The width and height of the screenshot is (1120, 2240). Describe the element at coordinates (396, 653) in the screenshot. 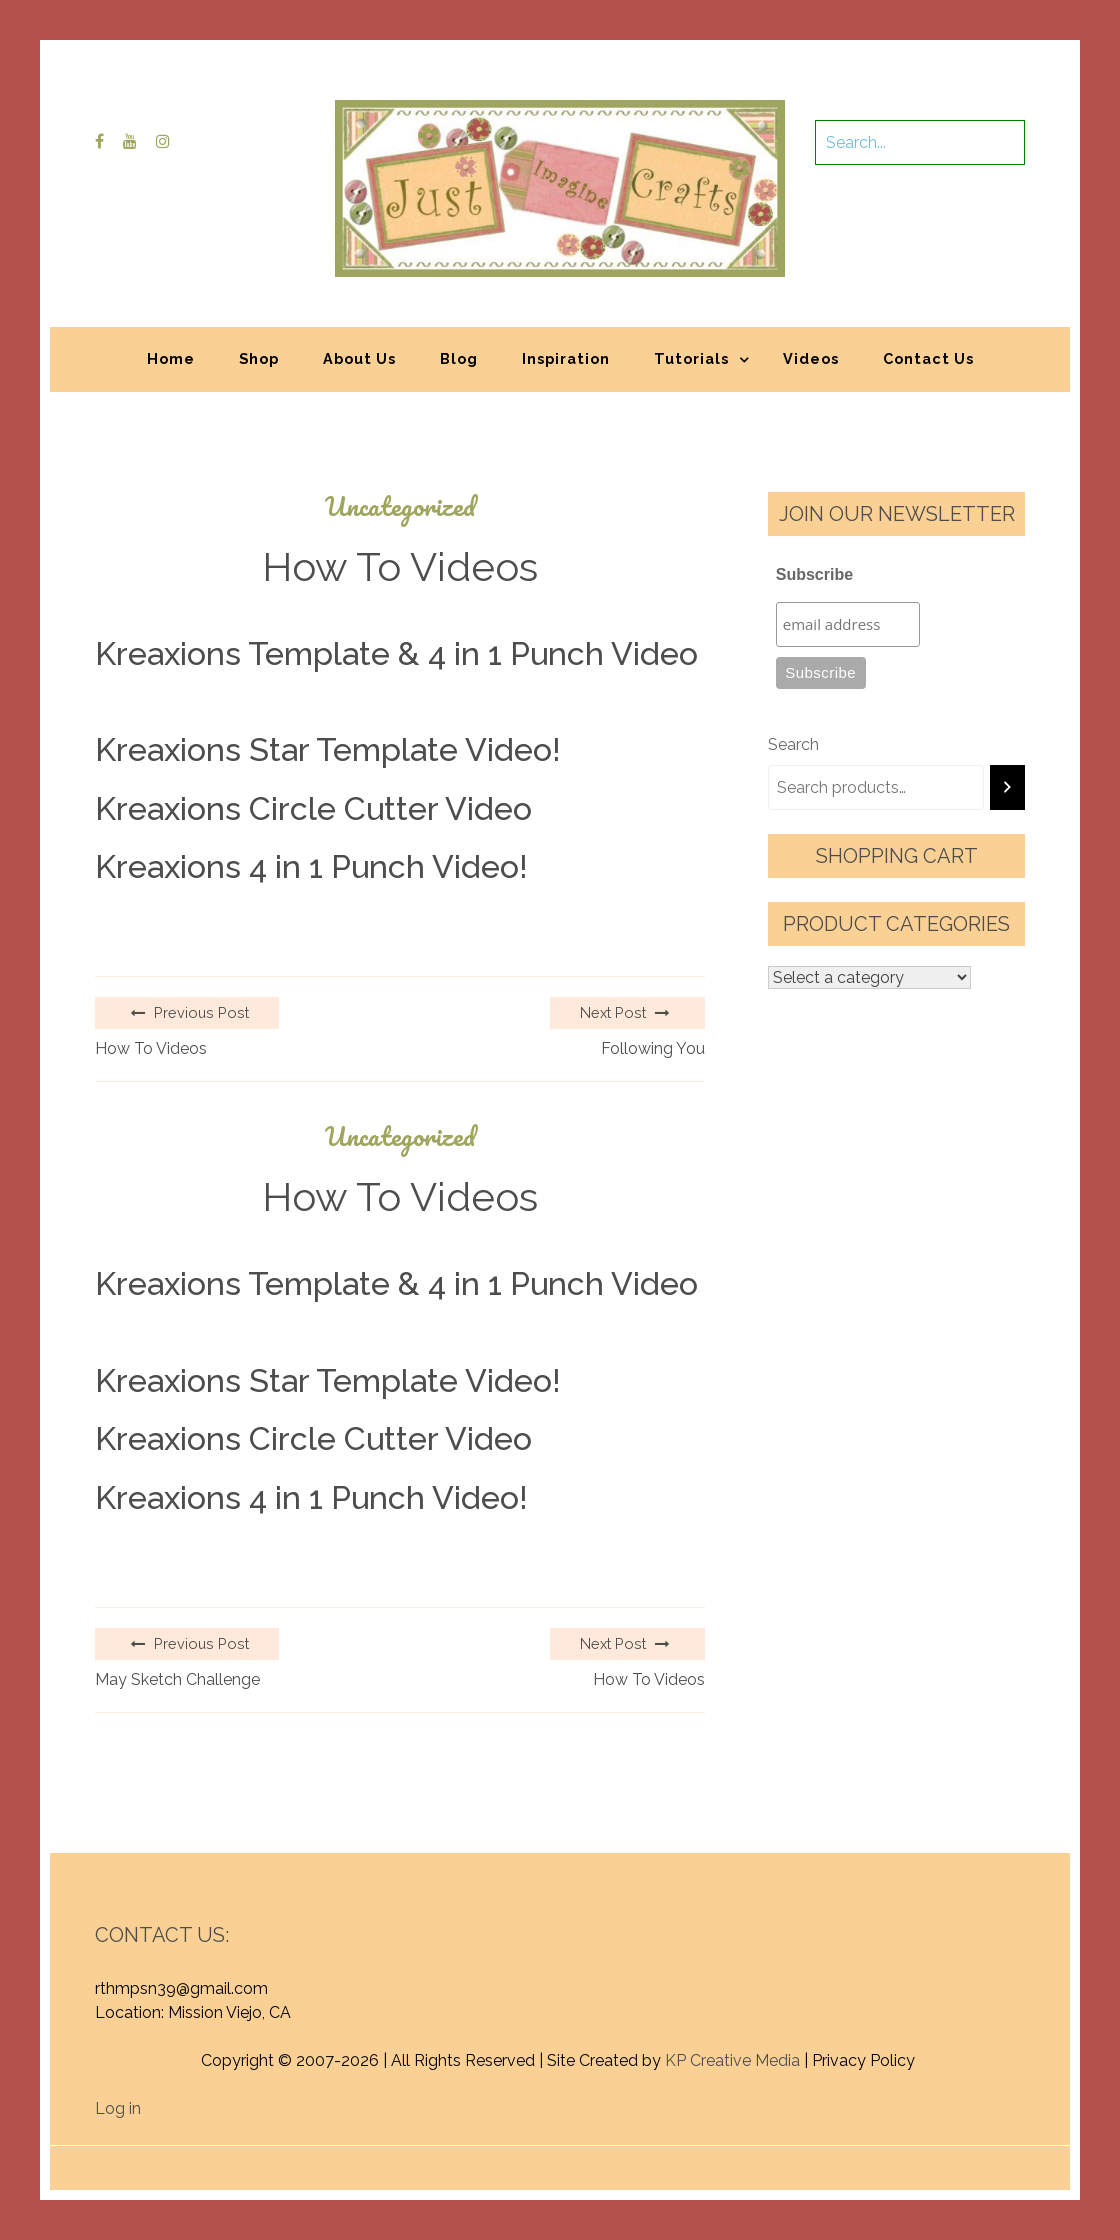

I see `Kreaxions Template & 4 in 1 Punch Video` at that location.